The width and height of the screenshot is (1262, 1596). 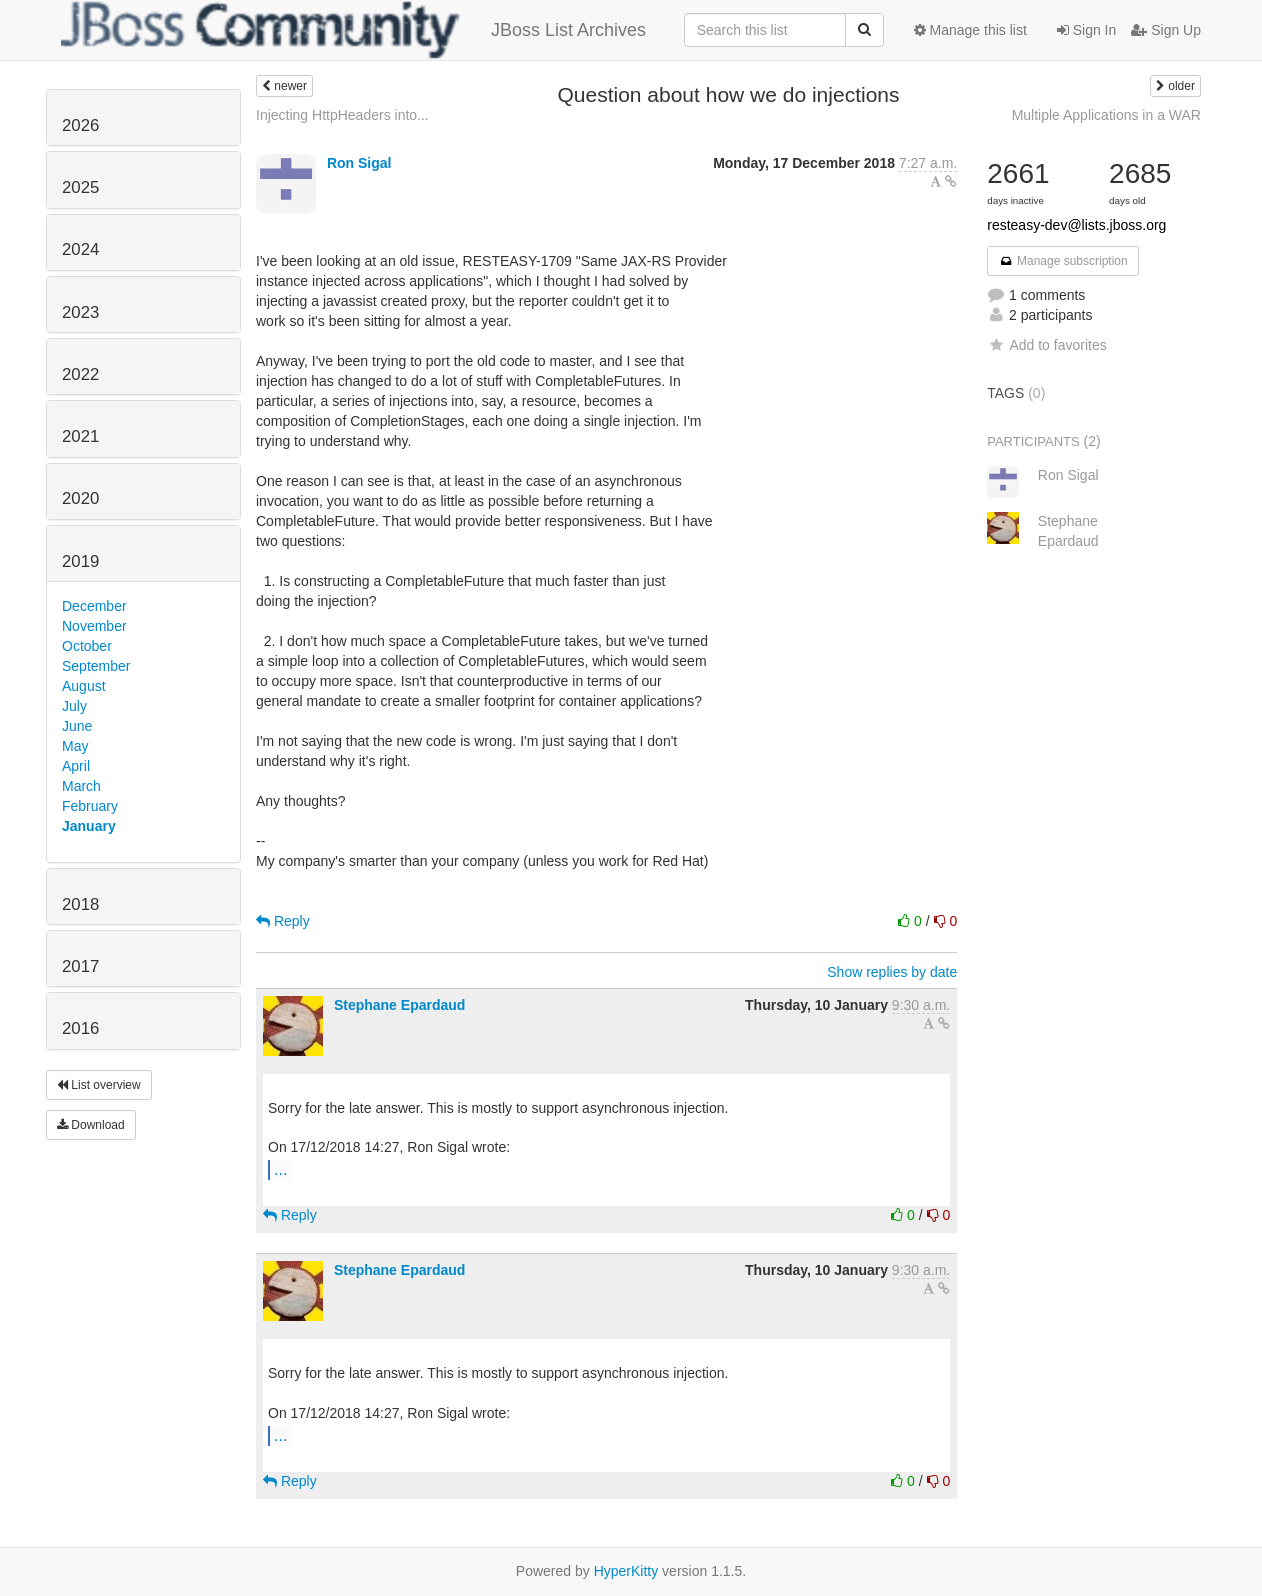 What do you see at coordinates (80, 187) in the screenshot?
I see `2025` at bounding box center [80, 187].